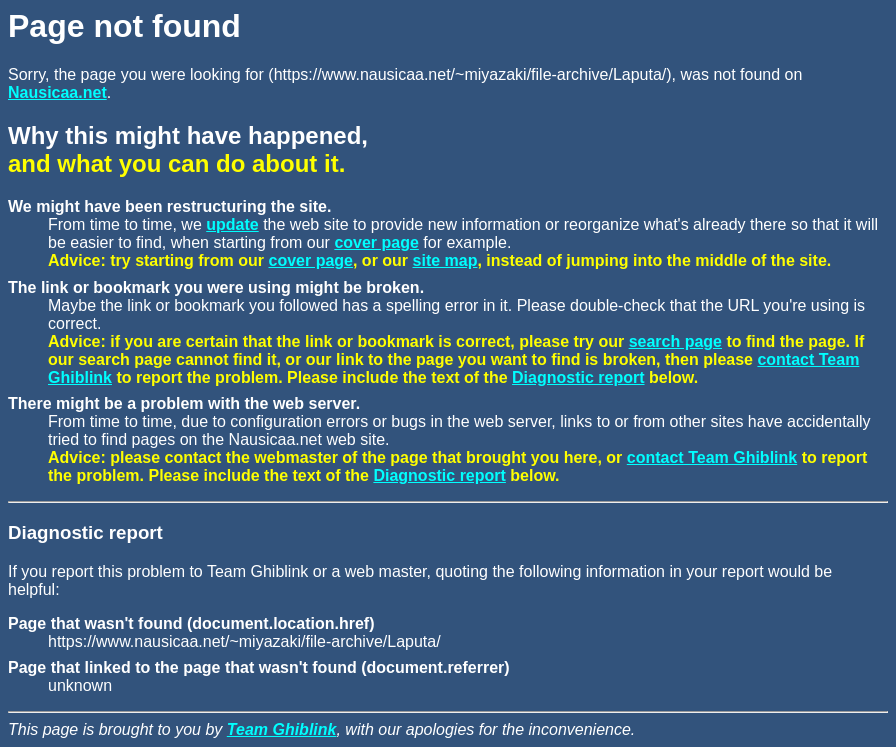 The width and height of the screenshot is (896, 747). Describe the element at coordinates (57, 92) in the screenshot. I see `Nausicaa.net` at that location.